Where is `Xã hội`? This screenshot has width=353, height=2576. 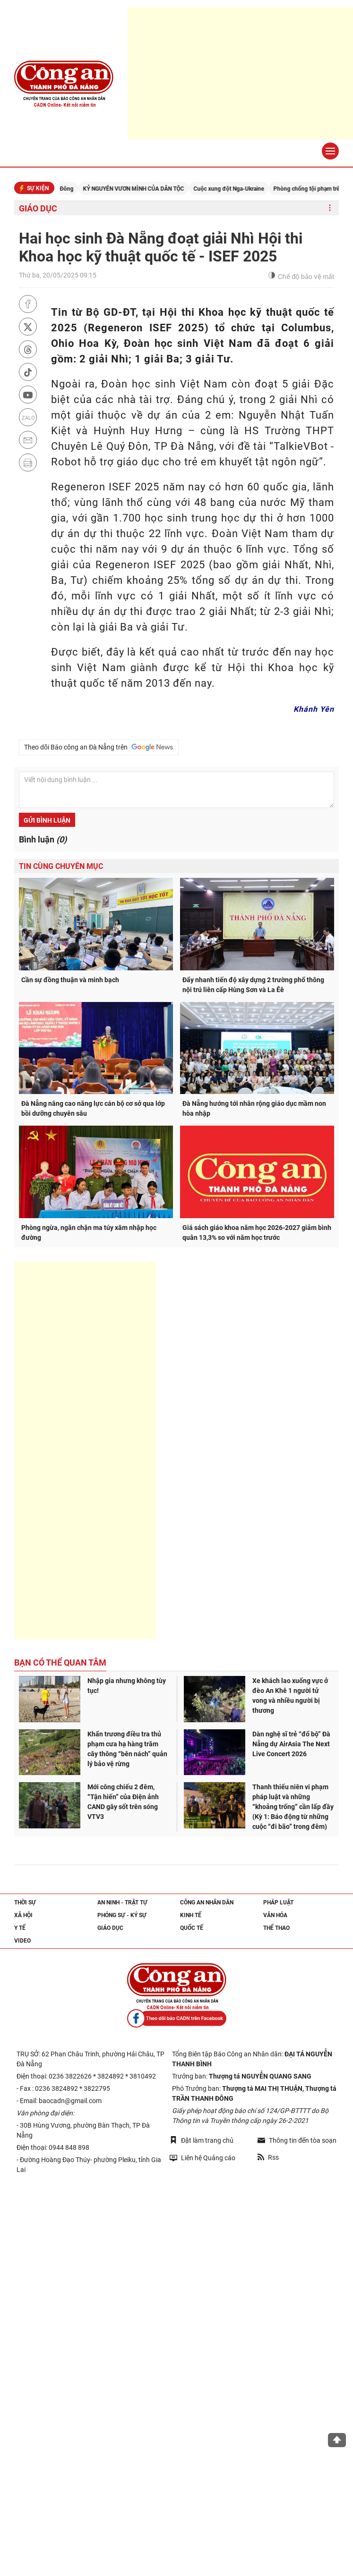 Xã hội is located at coordinates (23, 1915).